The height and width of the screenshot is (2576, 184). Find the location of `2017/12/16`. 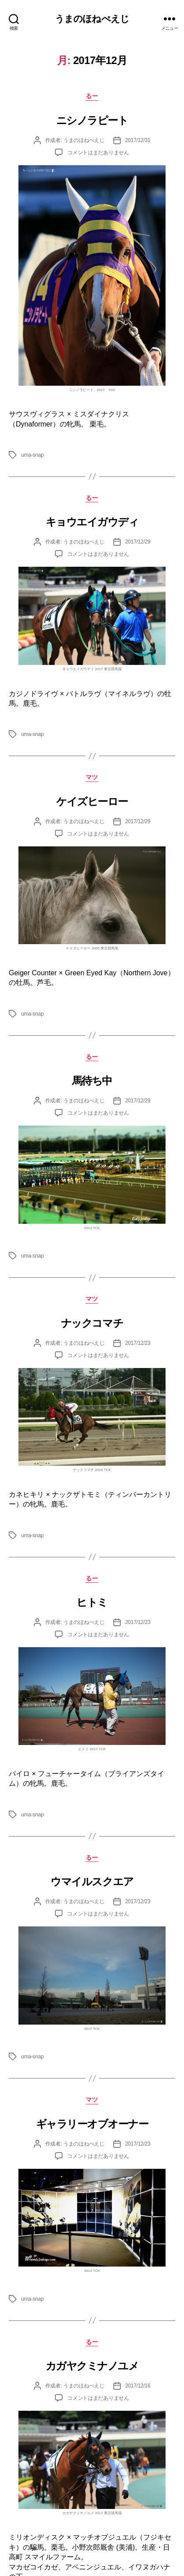

2017/12/16 is located at coordinates (138, 2386).